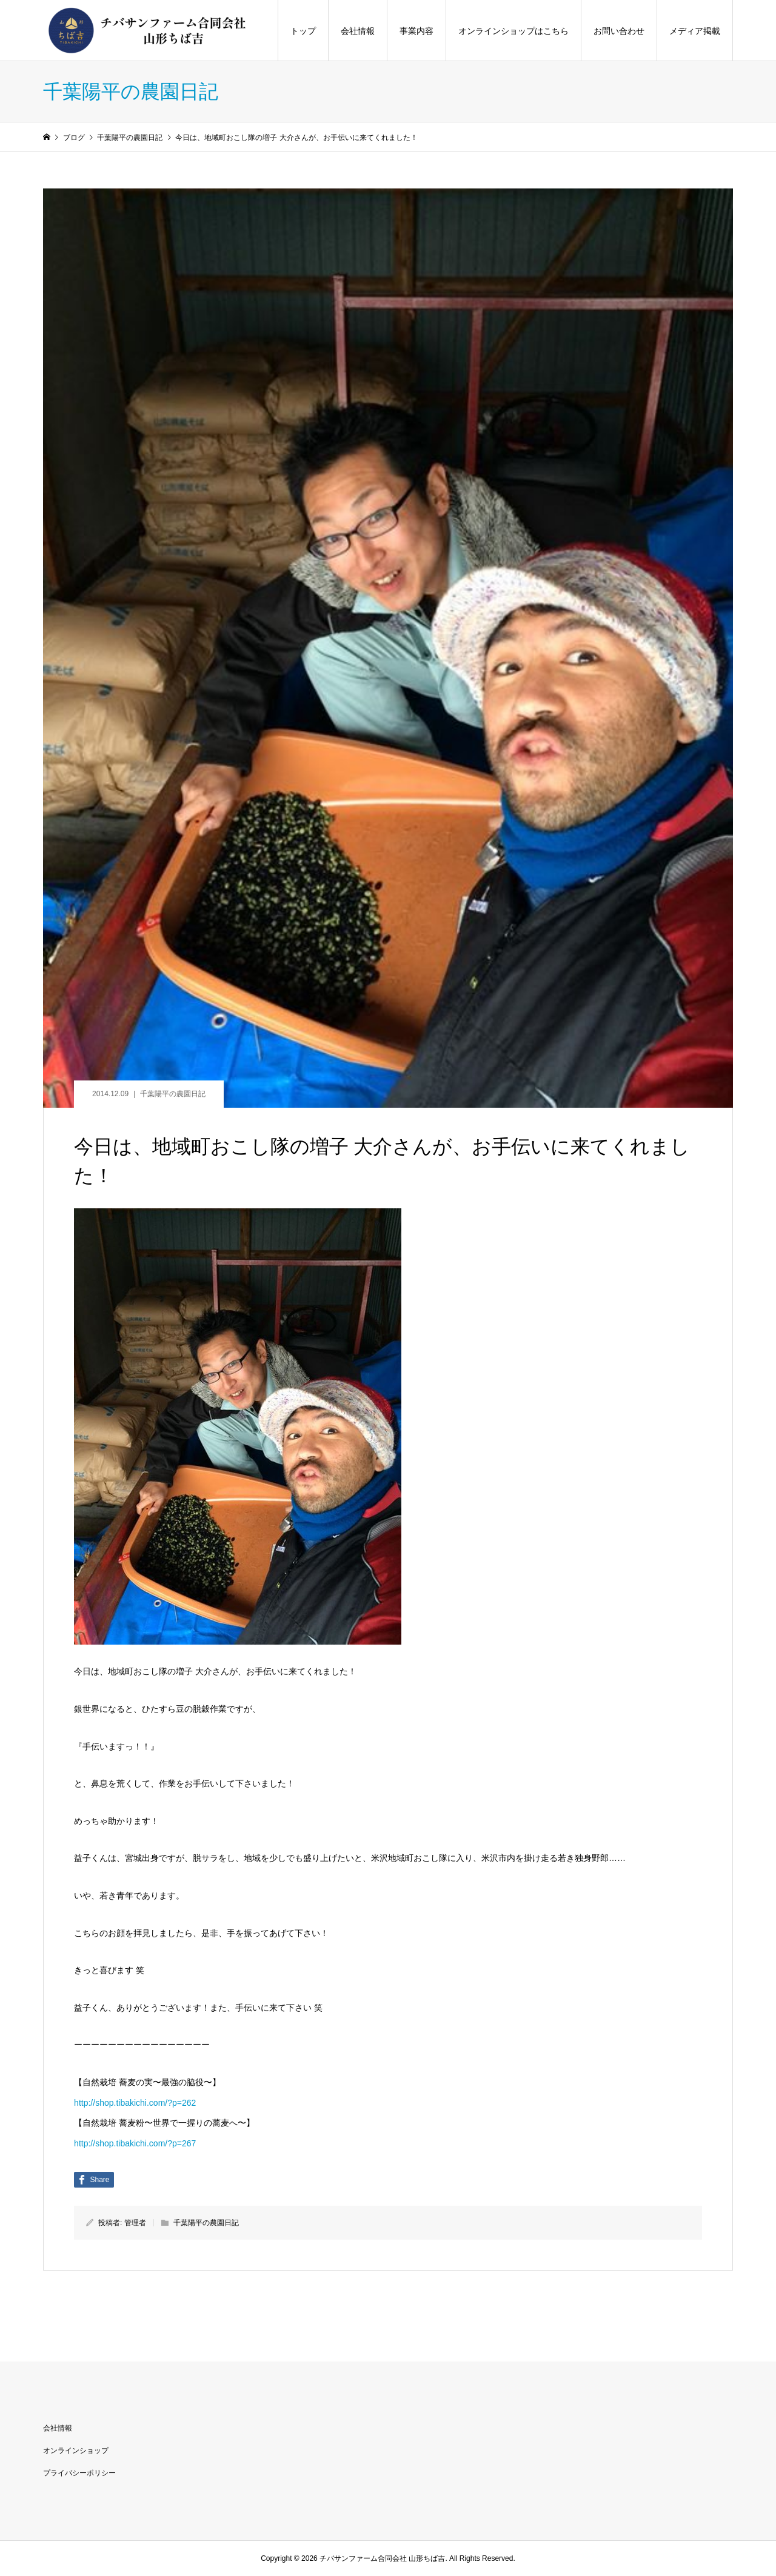 This screenshot has height=2576, width=776. Describe the element at coordinates (513, 31) in the screenshot. I see `オンラインショップはこちら` at that location.